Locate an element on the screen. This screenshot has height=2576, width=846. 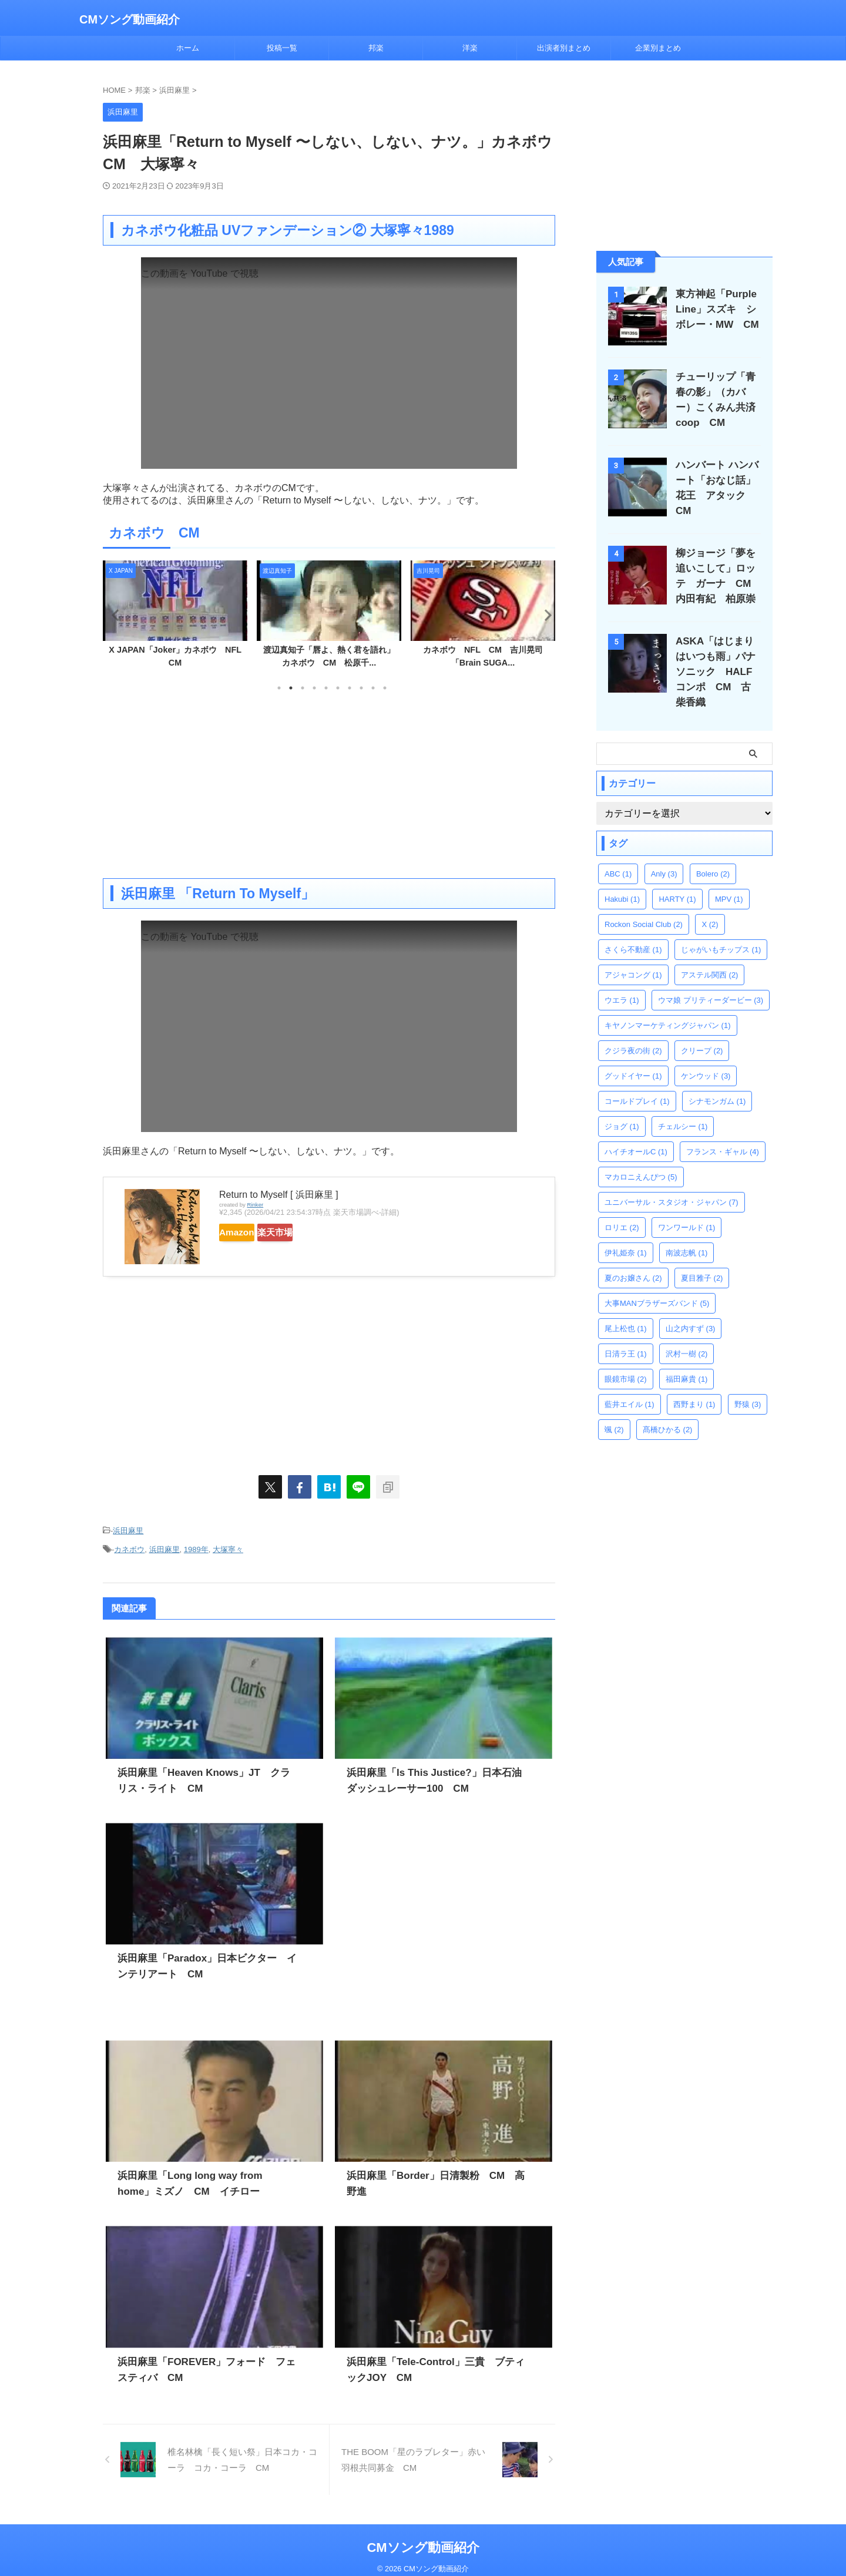
[Advertisement] is located at coordinates (329, 784).